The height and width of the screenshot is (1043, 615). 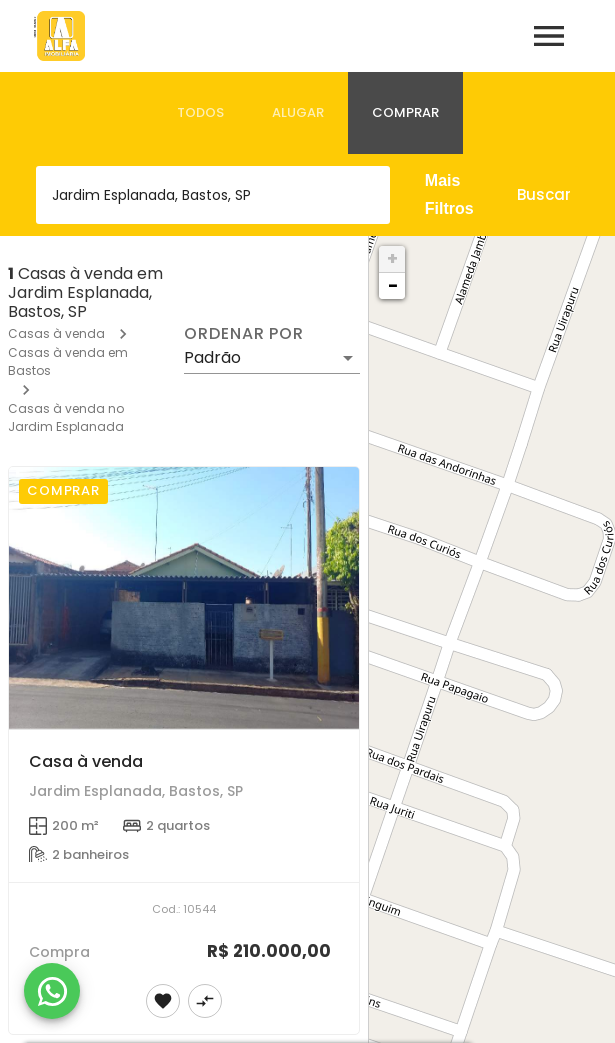 What do you see at coordinates (549, 36) in the screenshot?
I see `[Abrir menu]` at bounding box center [549, 36].